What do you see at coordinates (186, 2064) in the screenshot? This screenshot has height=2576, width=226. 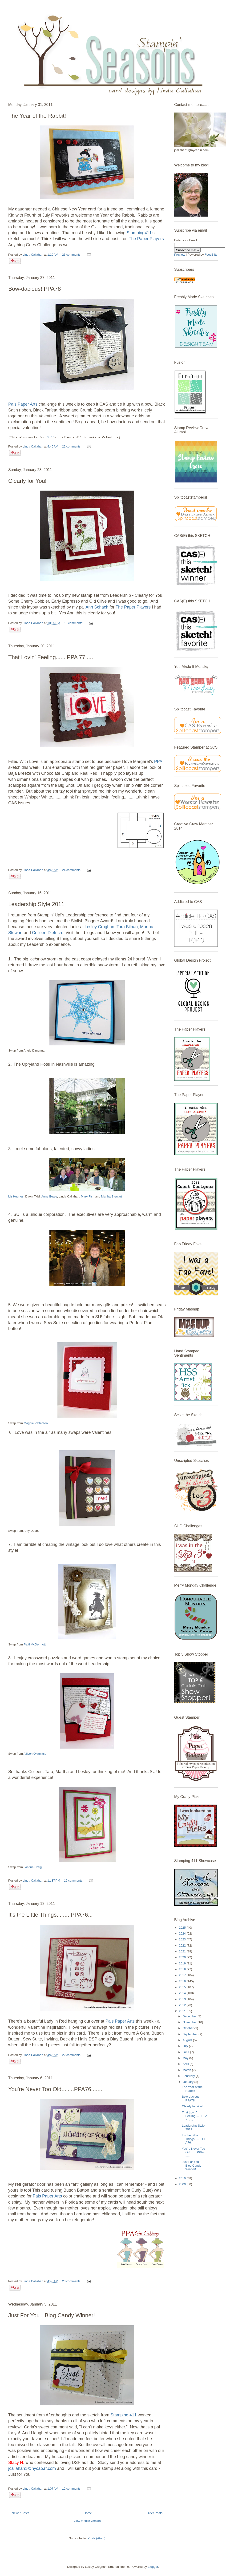 I see `April` at bounding box center [186, 2064].